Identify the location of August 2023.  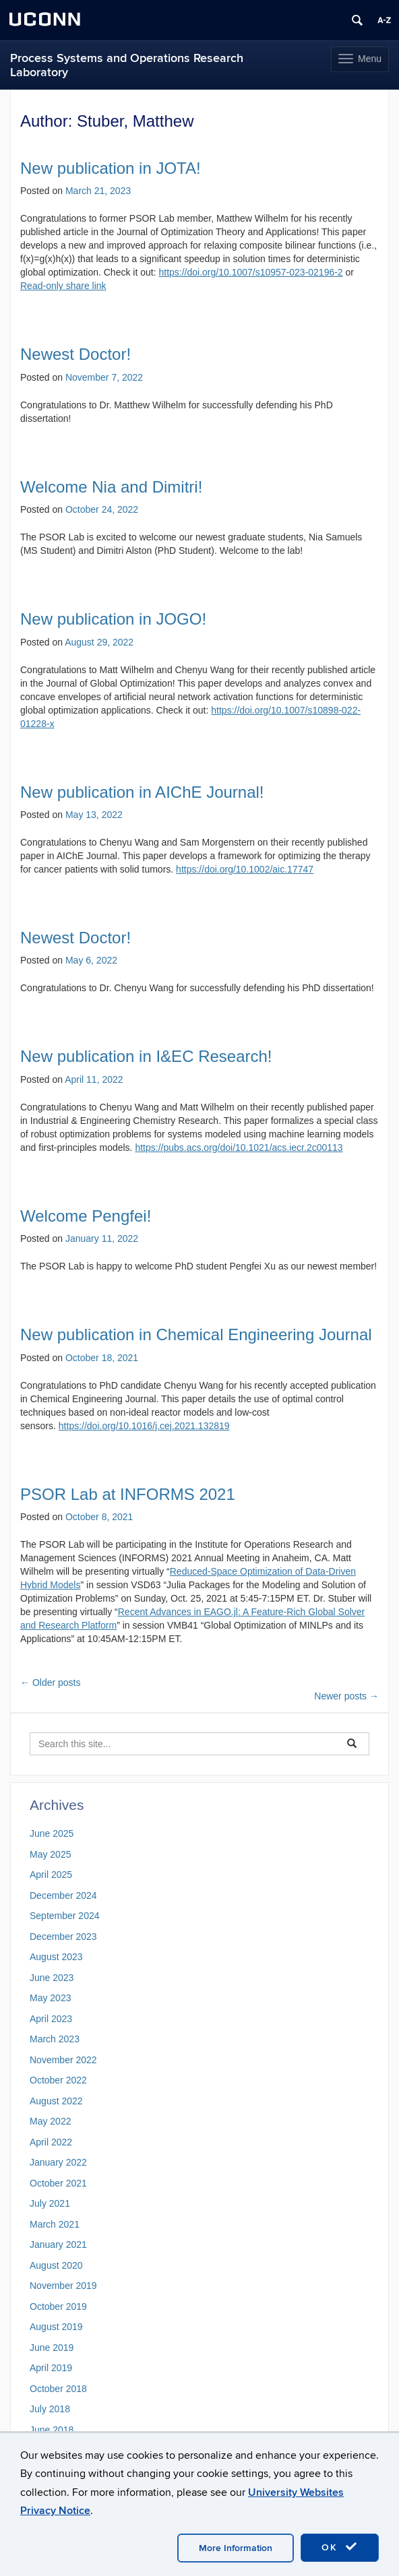
(56, 1956).